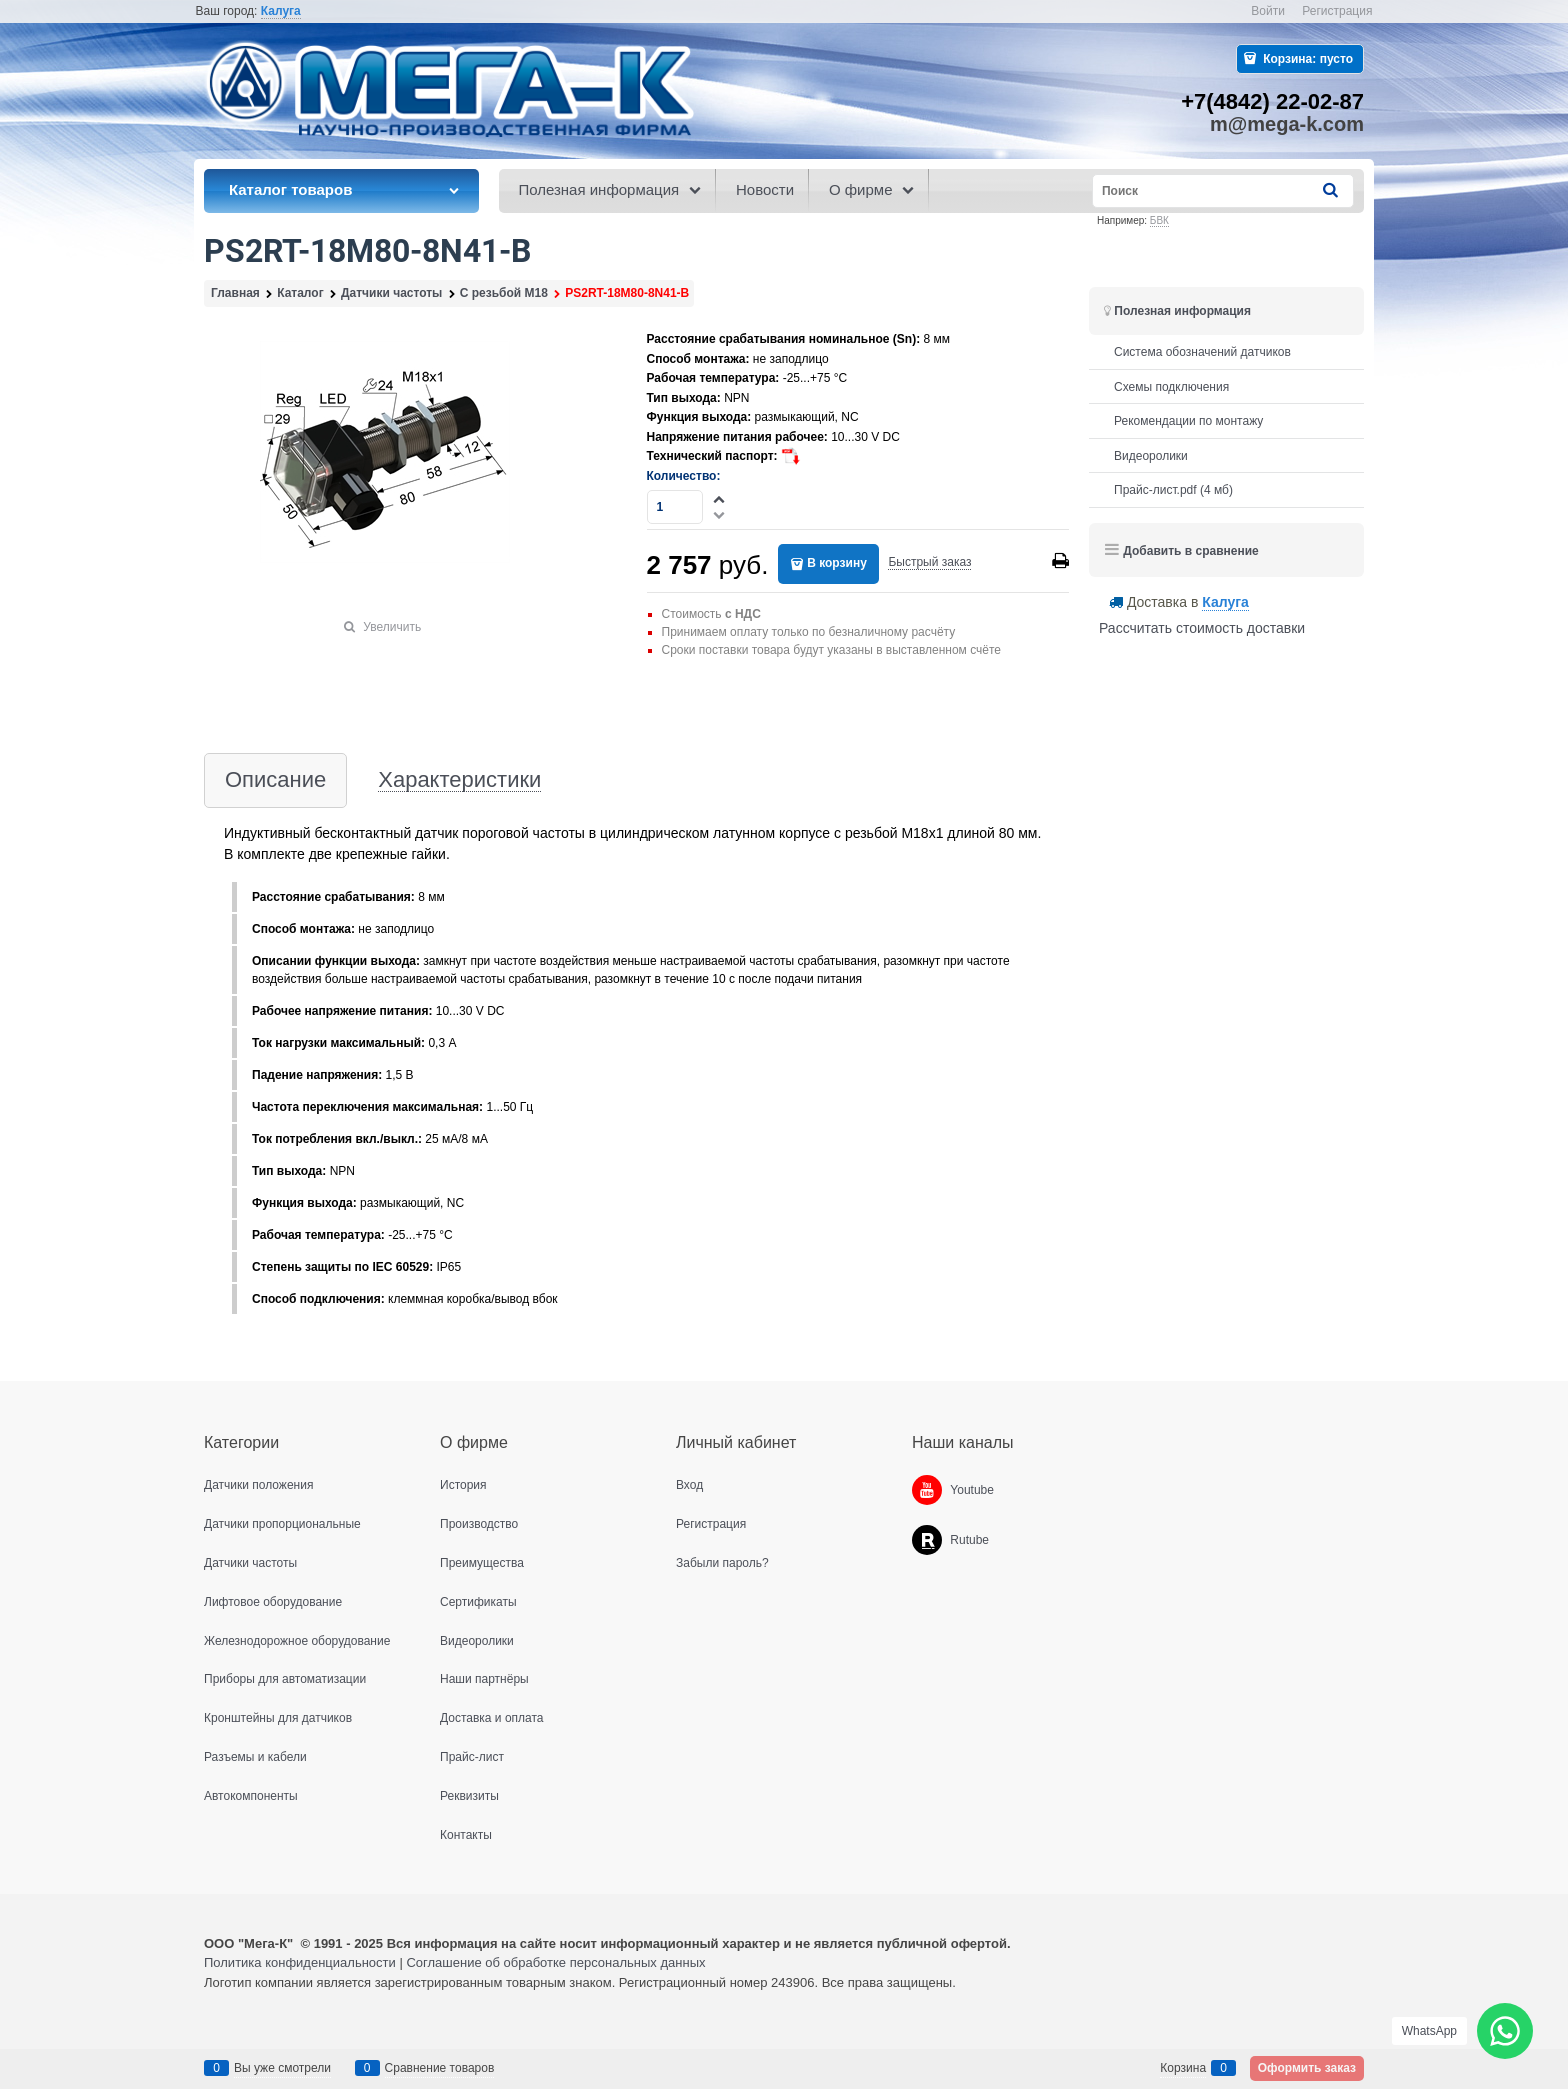 The width and height of the screenshot is (1568, 2089). Describe the element at coordinates (1202, 352) in the screenshot. I see `Система обозначений датчиков` at that location.